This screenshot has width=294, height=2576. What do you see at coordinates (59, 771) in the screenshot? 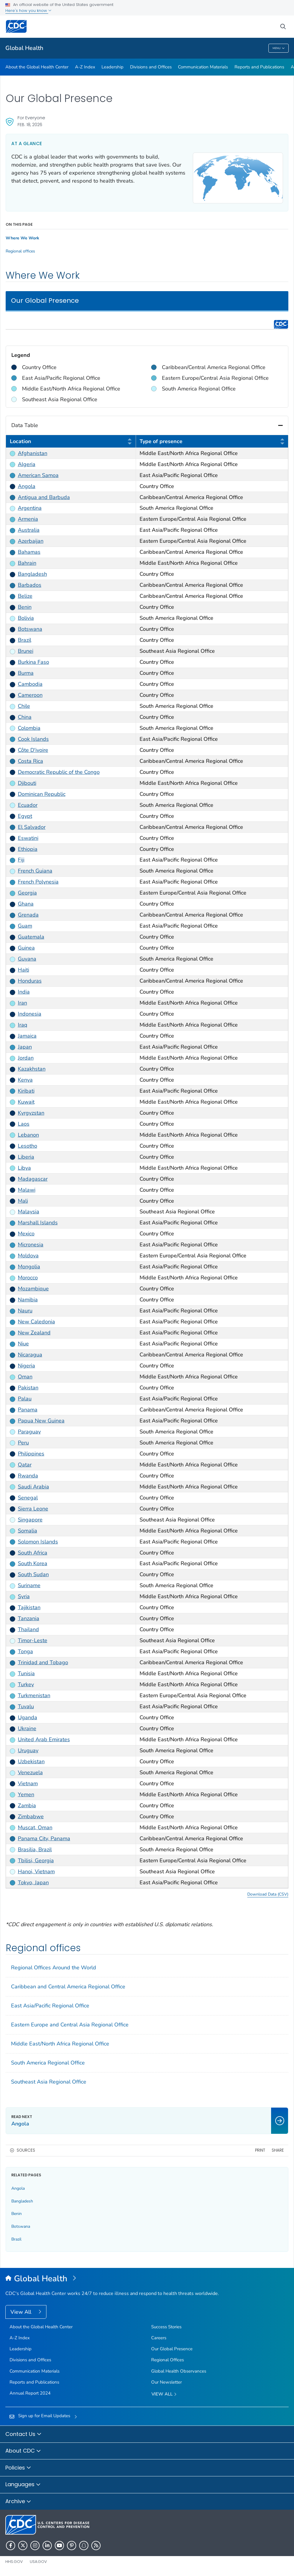
I see `Democratic Republic of the Congo [link]` at bounding box center [59, 771].